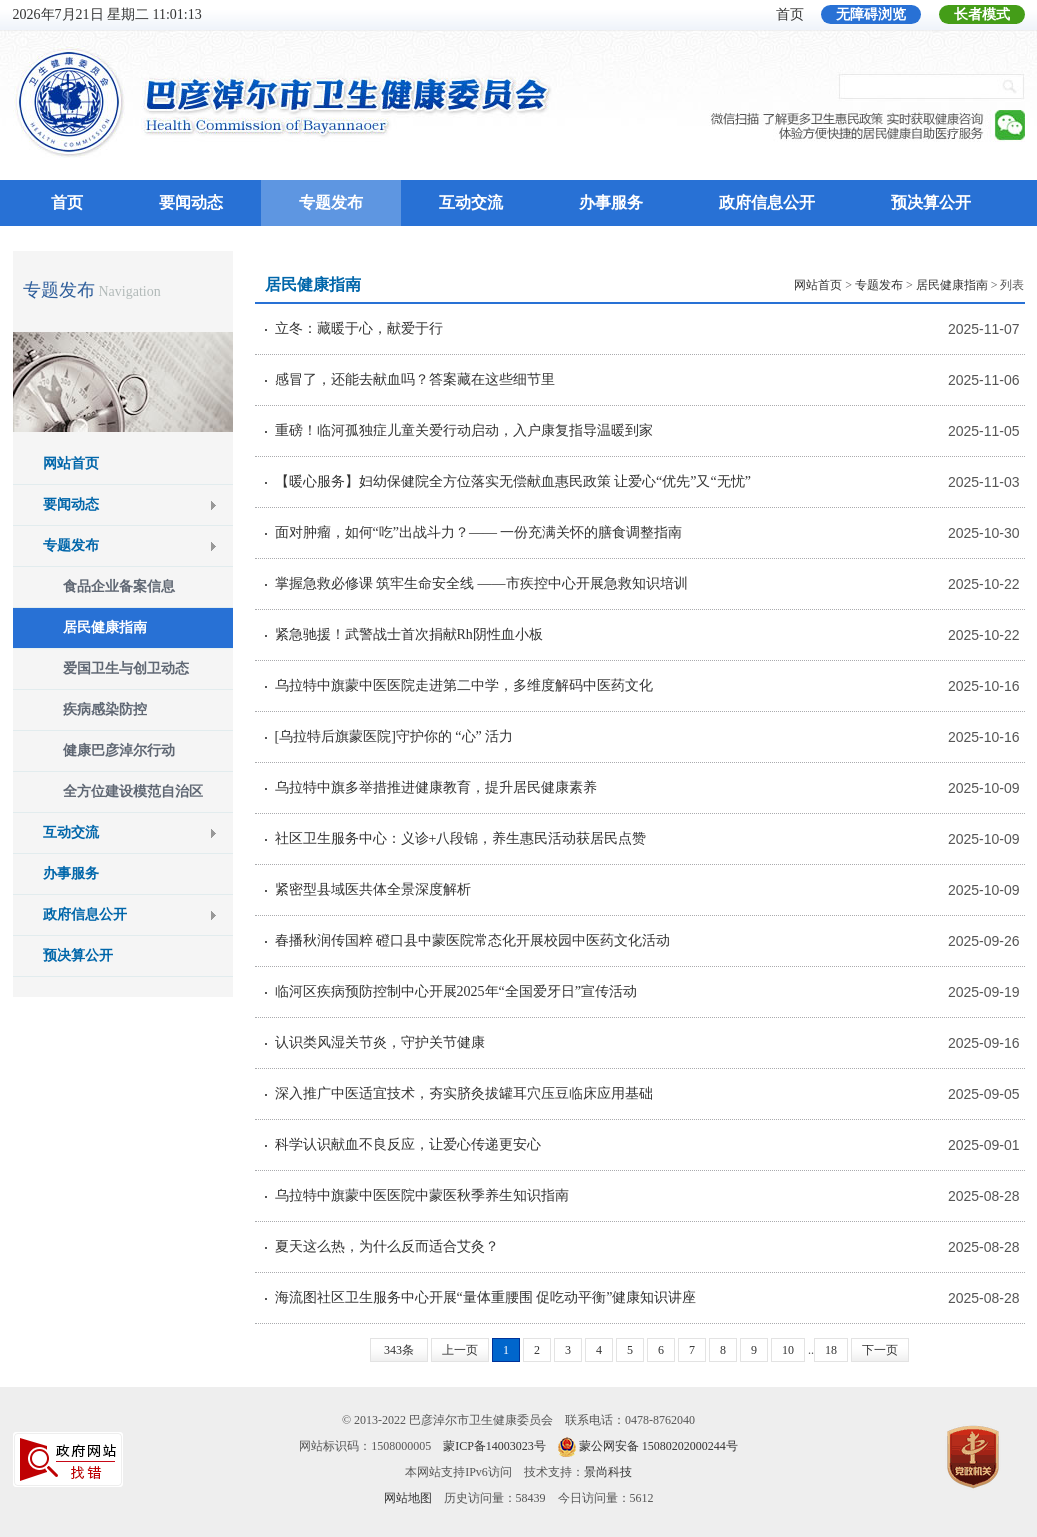  What do you see at coordinates (880, 1350) in the screenshot?
I see `下一页` at bounding box center [880, 1350].